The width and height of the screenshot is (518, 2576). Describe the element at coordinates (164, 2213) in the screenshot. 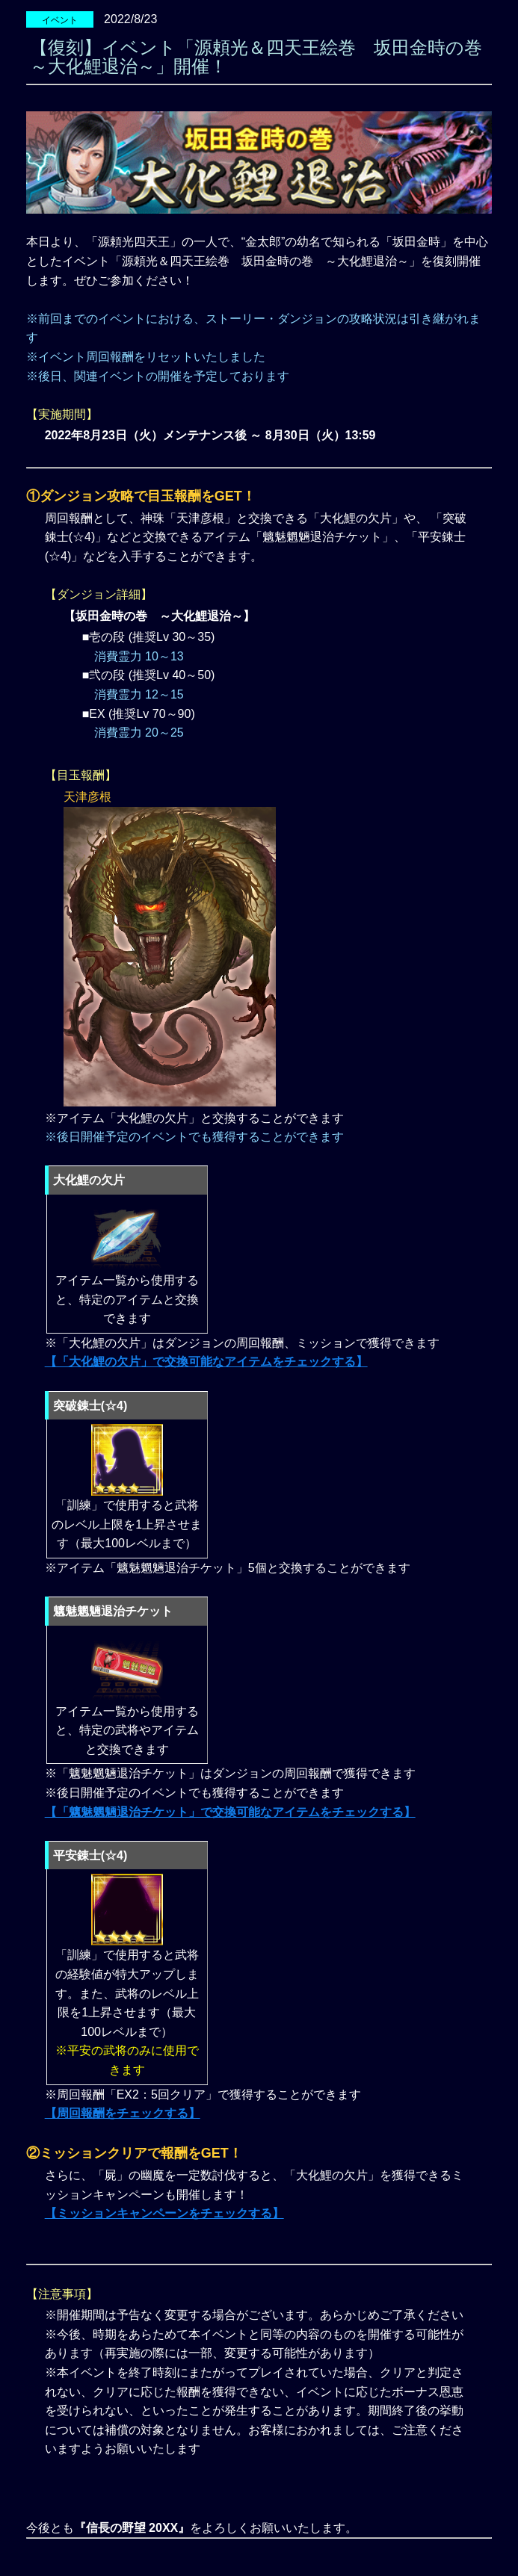

I see `【ミッションキャンペーンをチェックする】` at that location.